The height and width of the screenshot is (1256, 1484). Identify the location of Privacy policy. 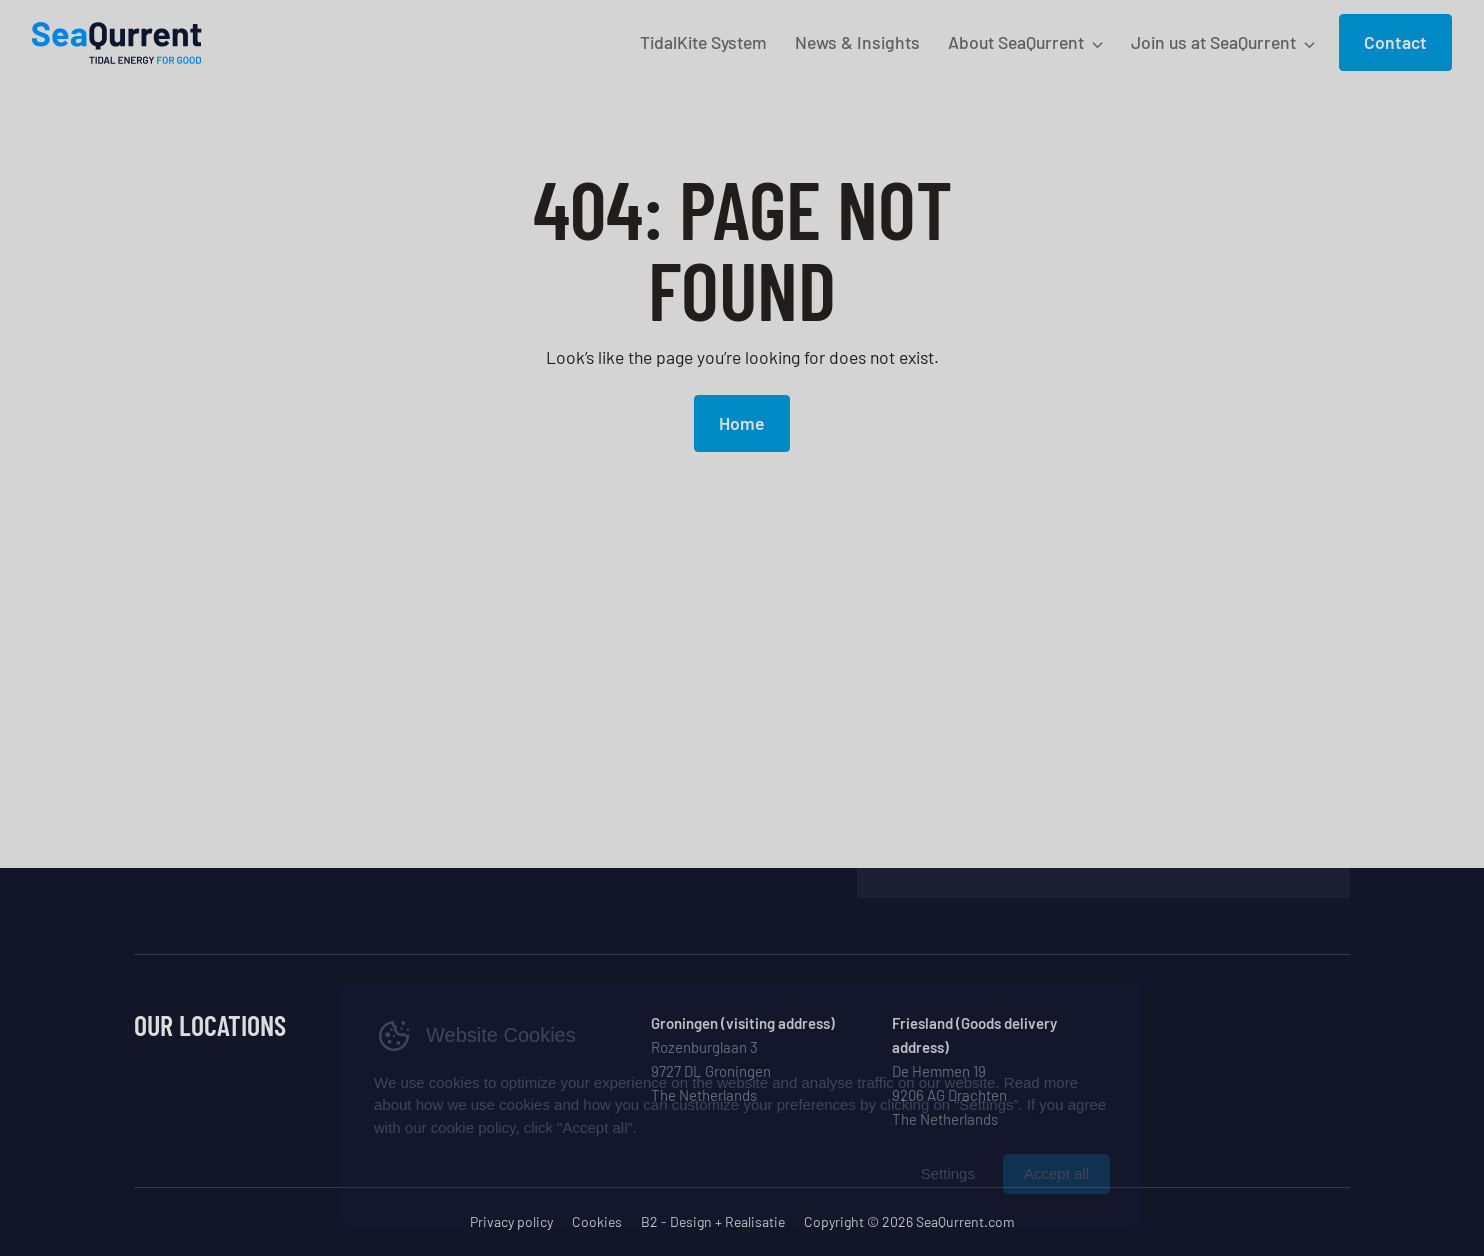
(511, 1221).